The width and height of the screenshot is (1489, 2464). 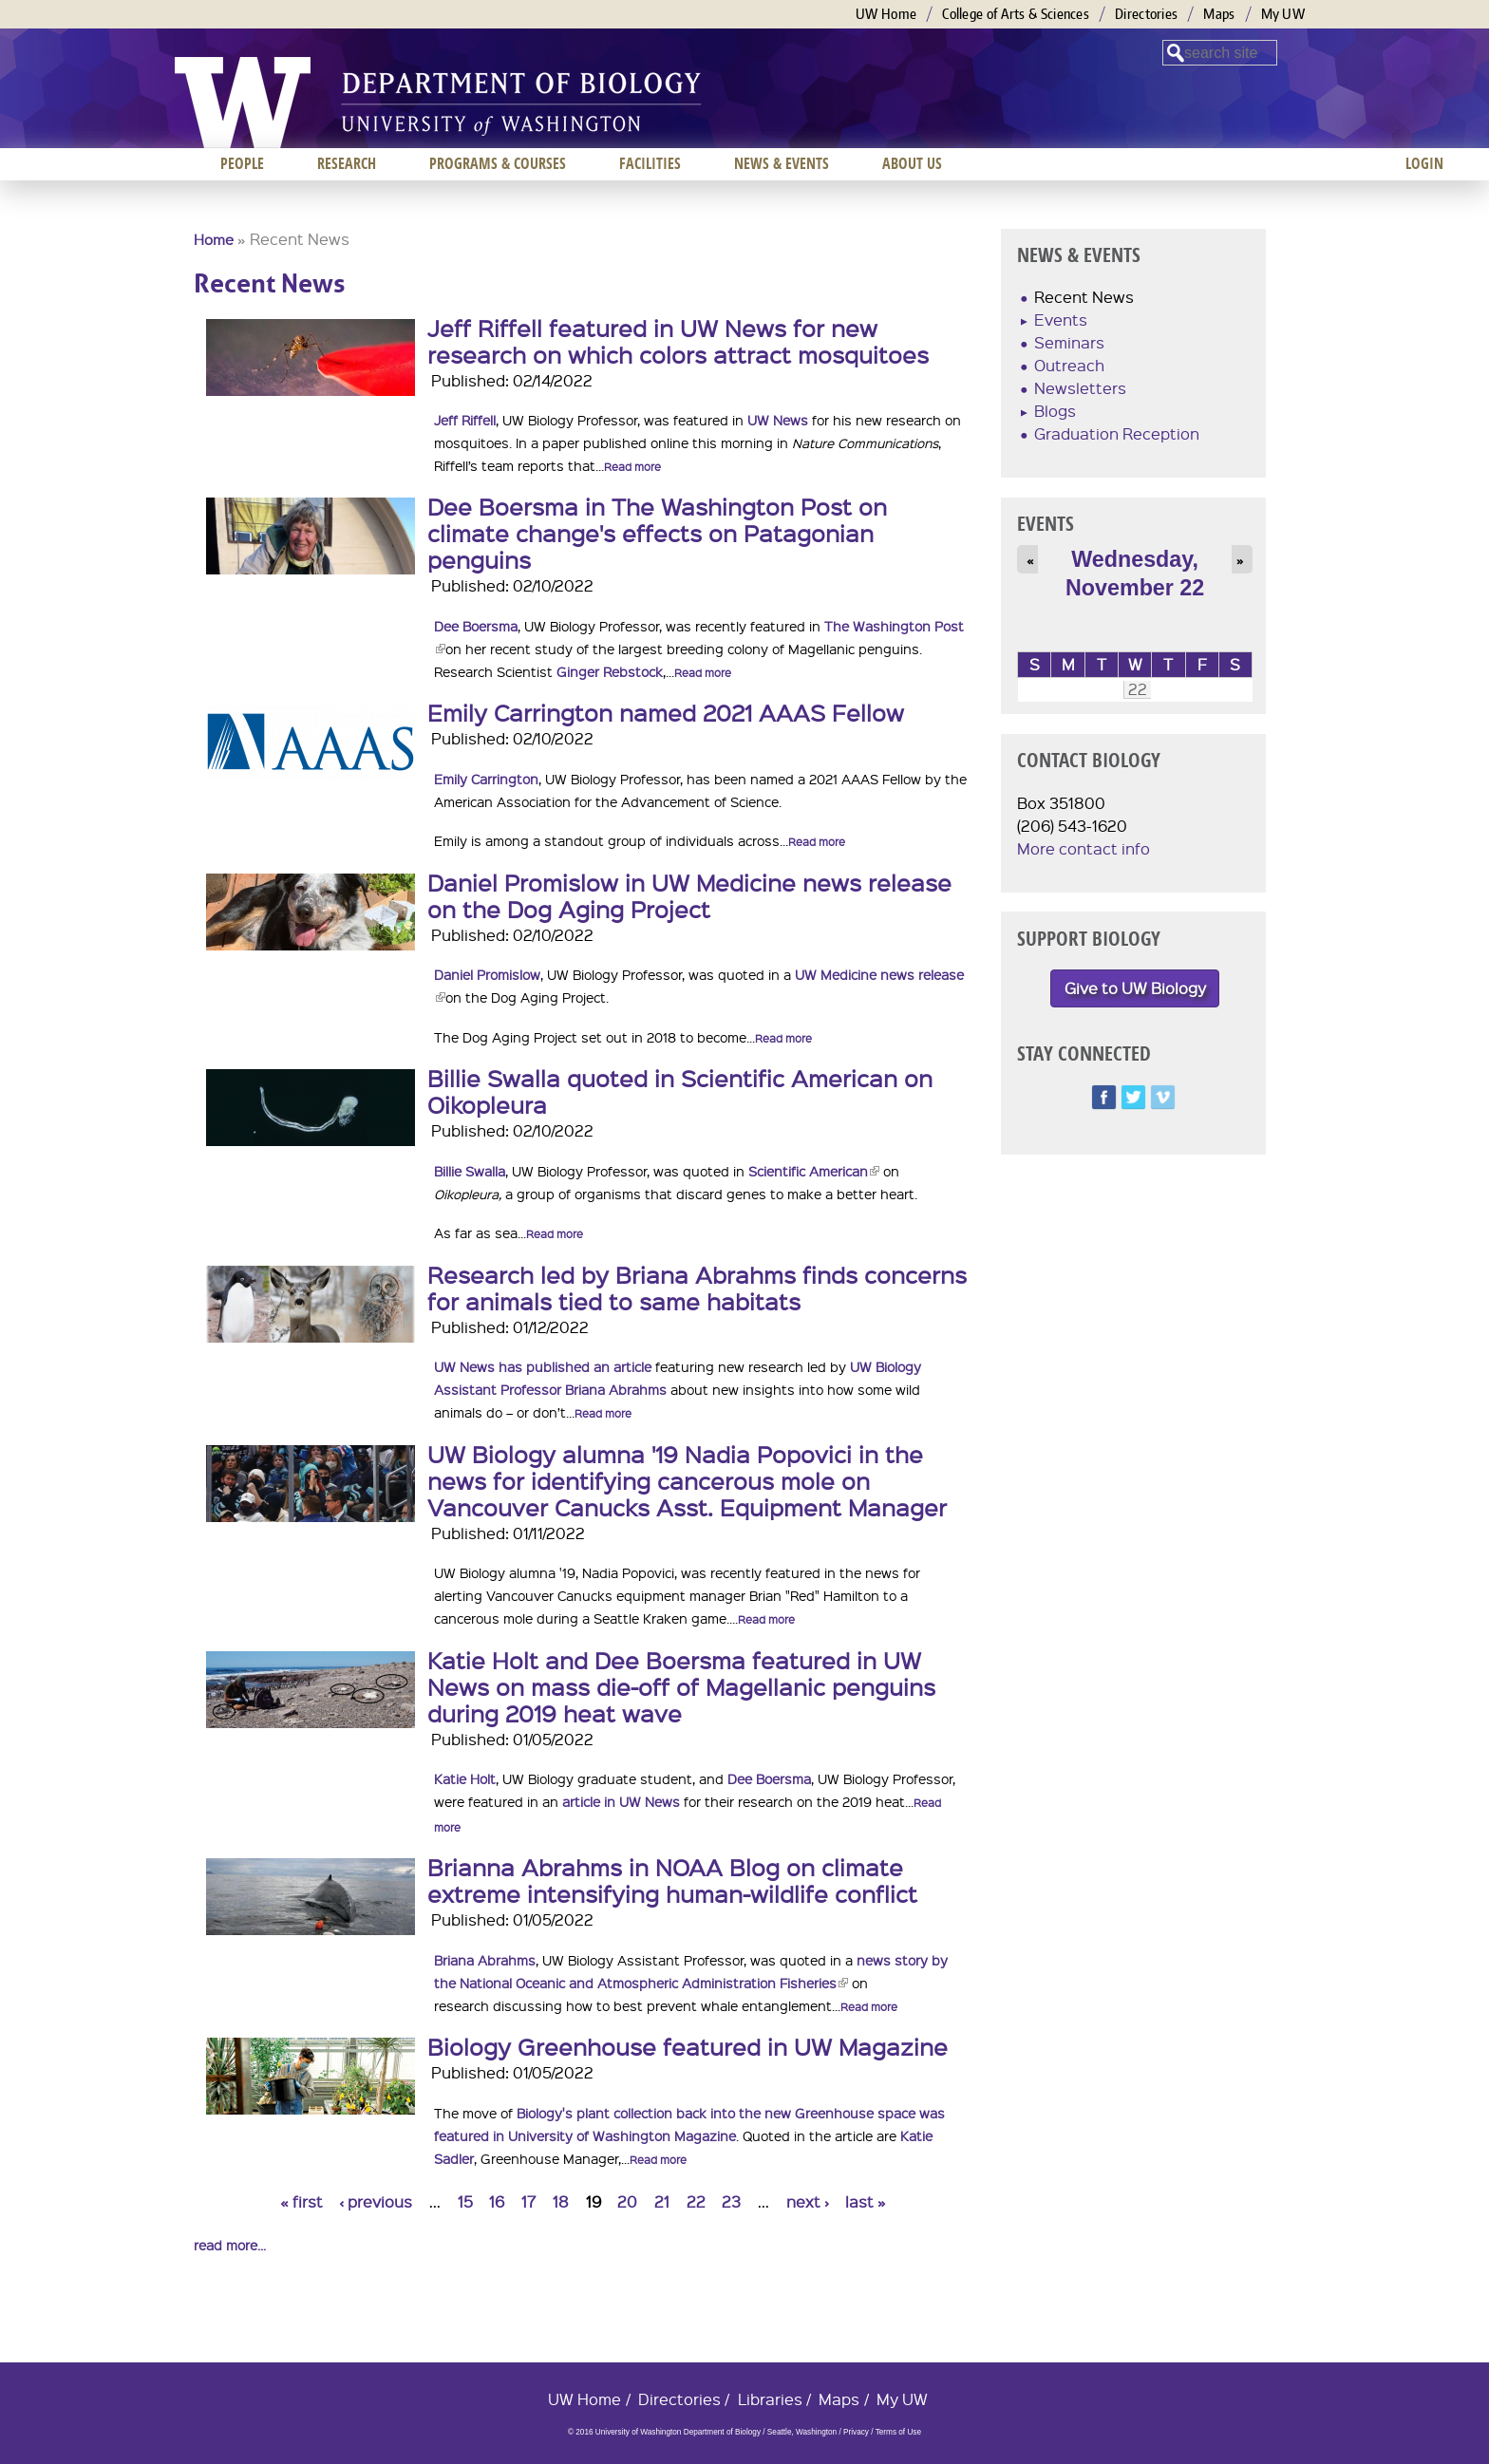 What do you see at coordinates (497, 163) in the screenshot?
I see `Programs & Courses` at bounding box center [497, 163].